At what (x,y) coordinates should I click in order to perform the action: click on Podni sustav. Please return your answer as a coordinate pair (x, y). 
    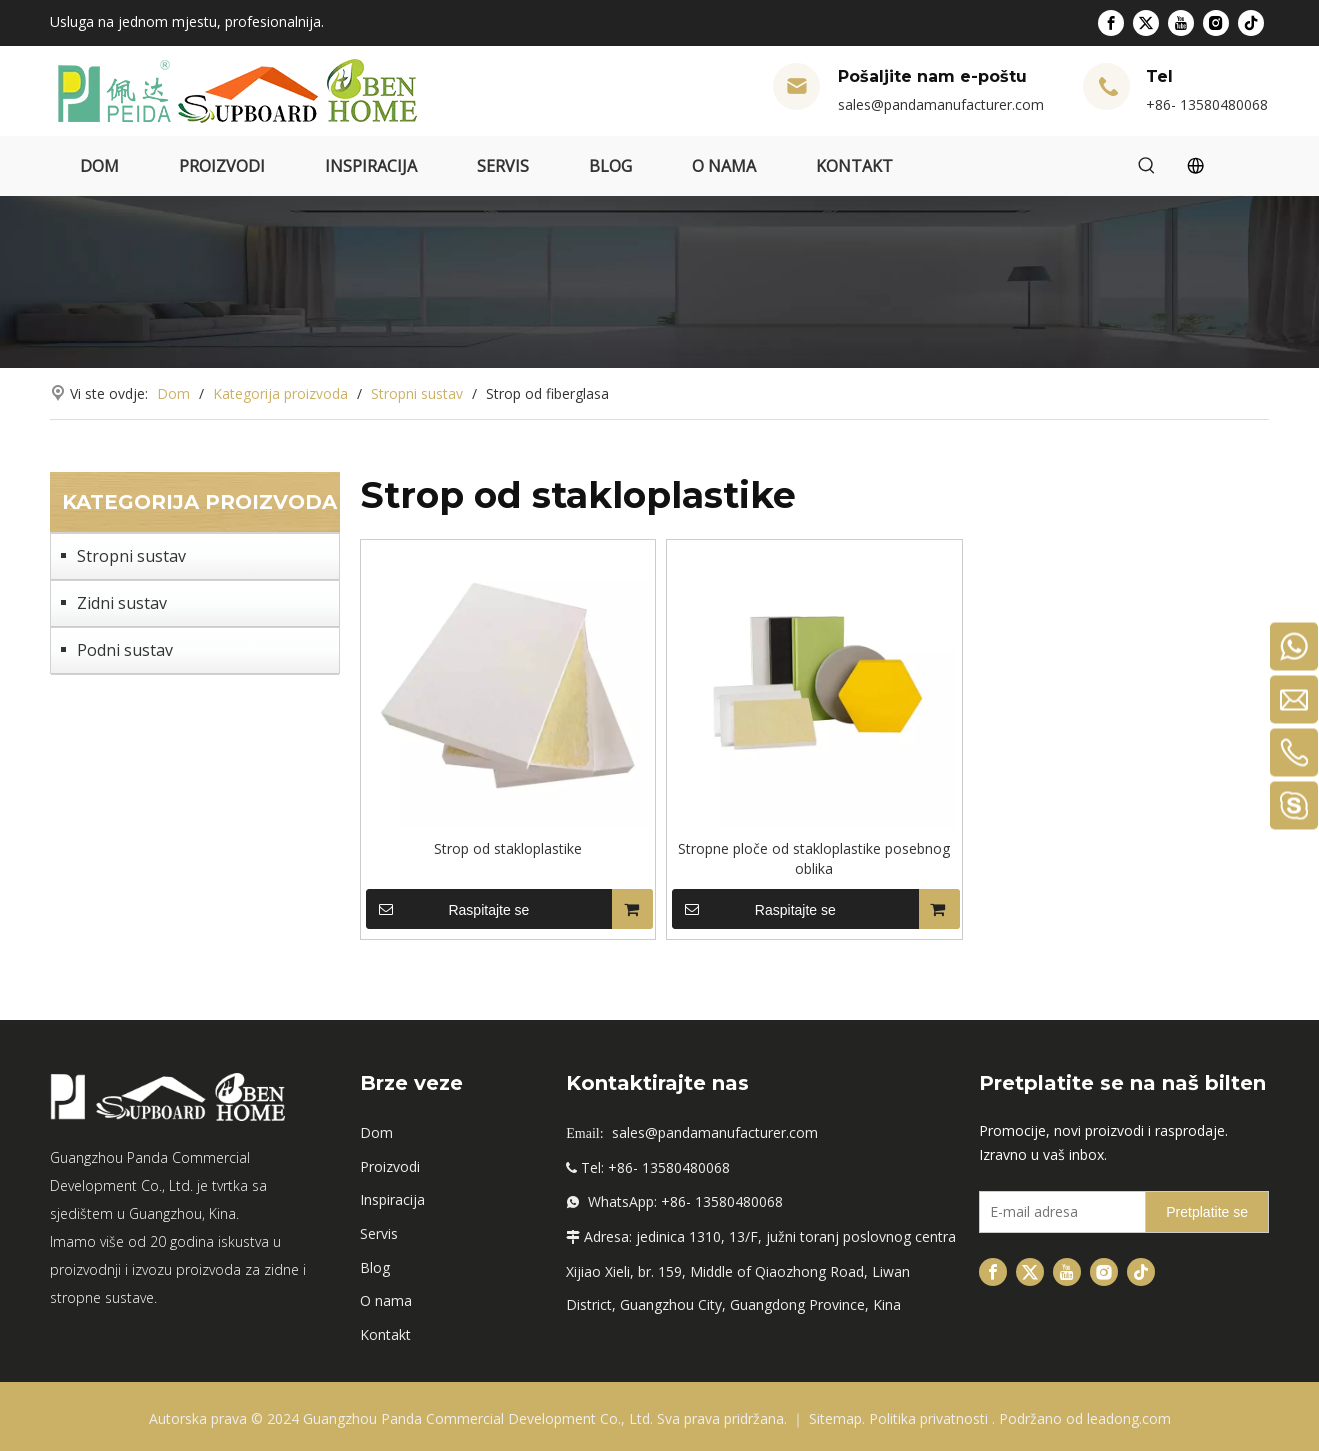
    Looking at the image, I should click on (125, 650).